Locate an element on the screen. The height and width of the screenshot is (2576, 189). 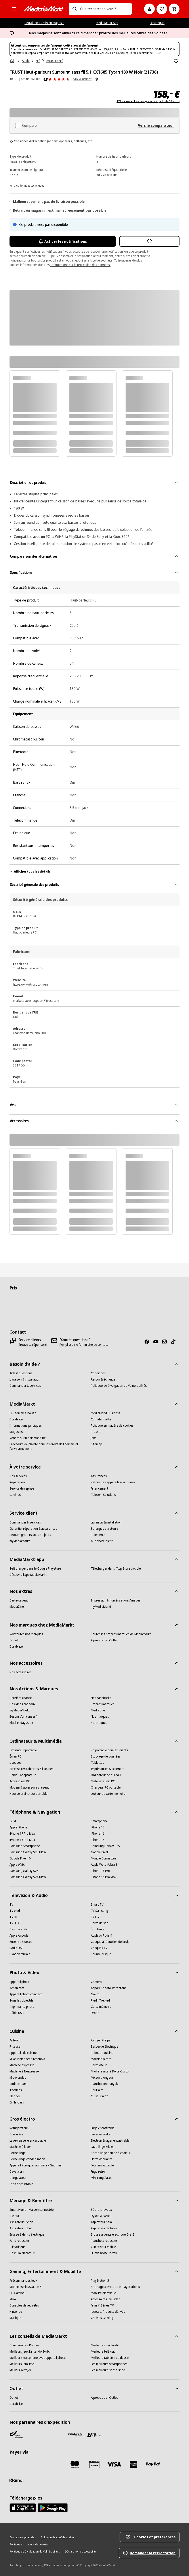
[Stockage de données] is located at coordinates (106, 1756).